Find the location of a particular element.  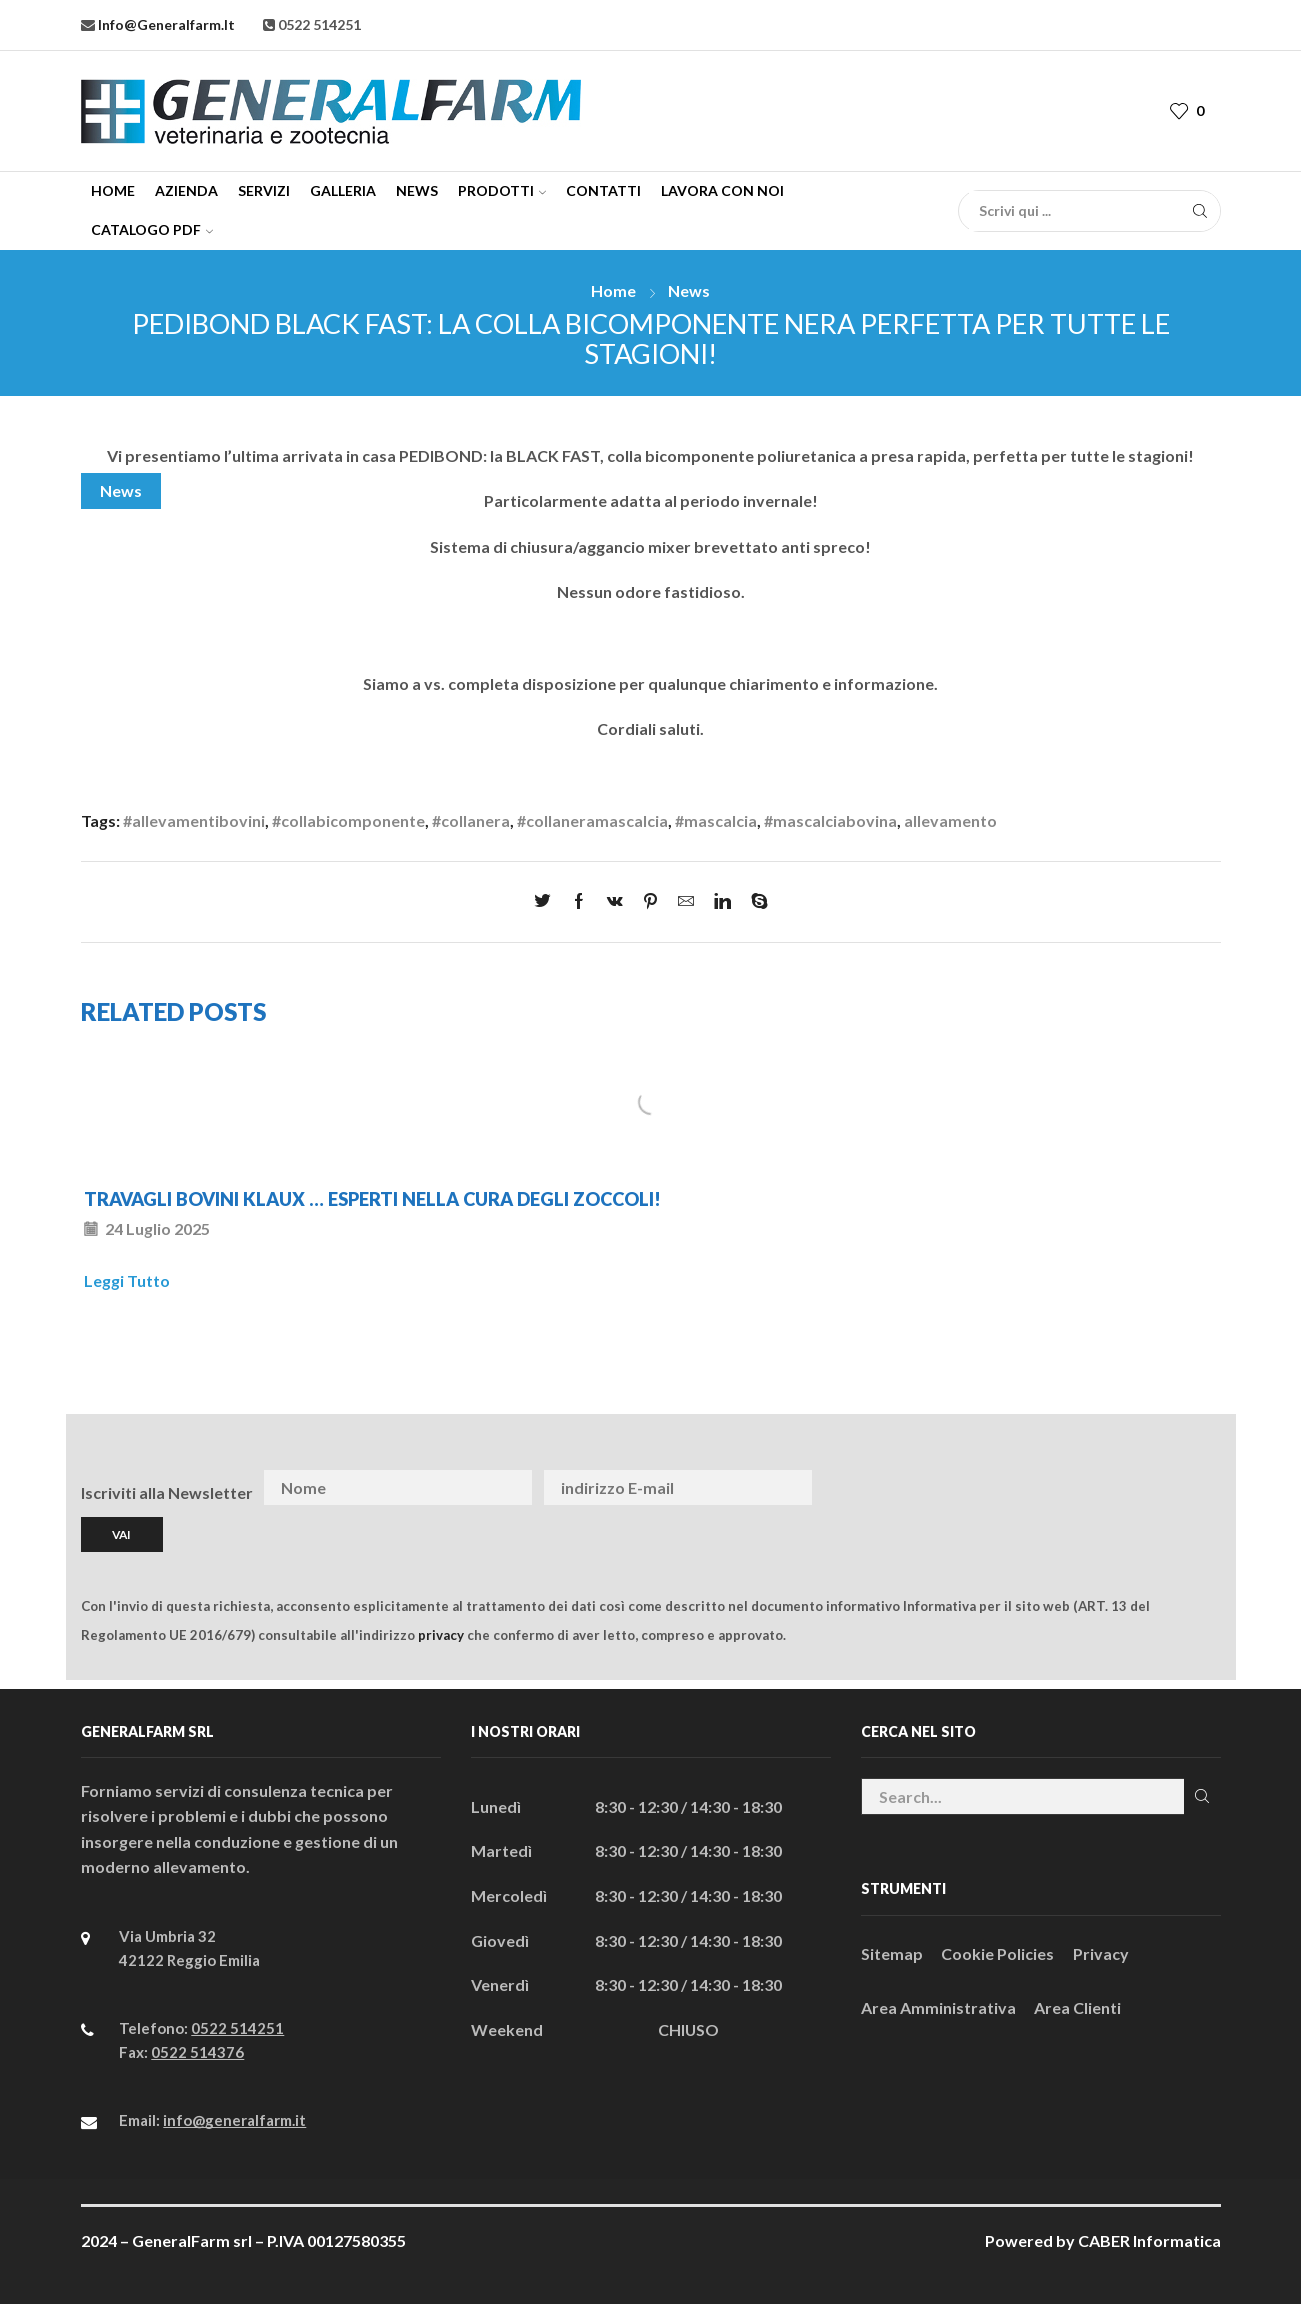

Cookie Policies is located at coordinates (997, 1953).